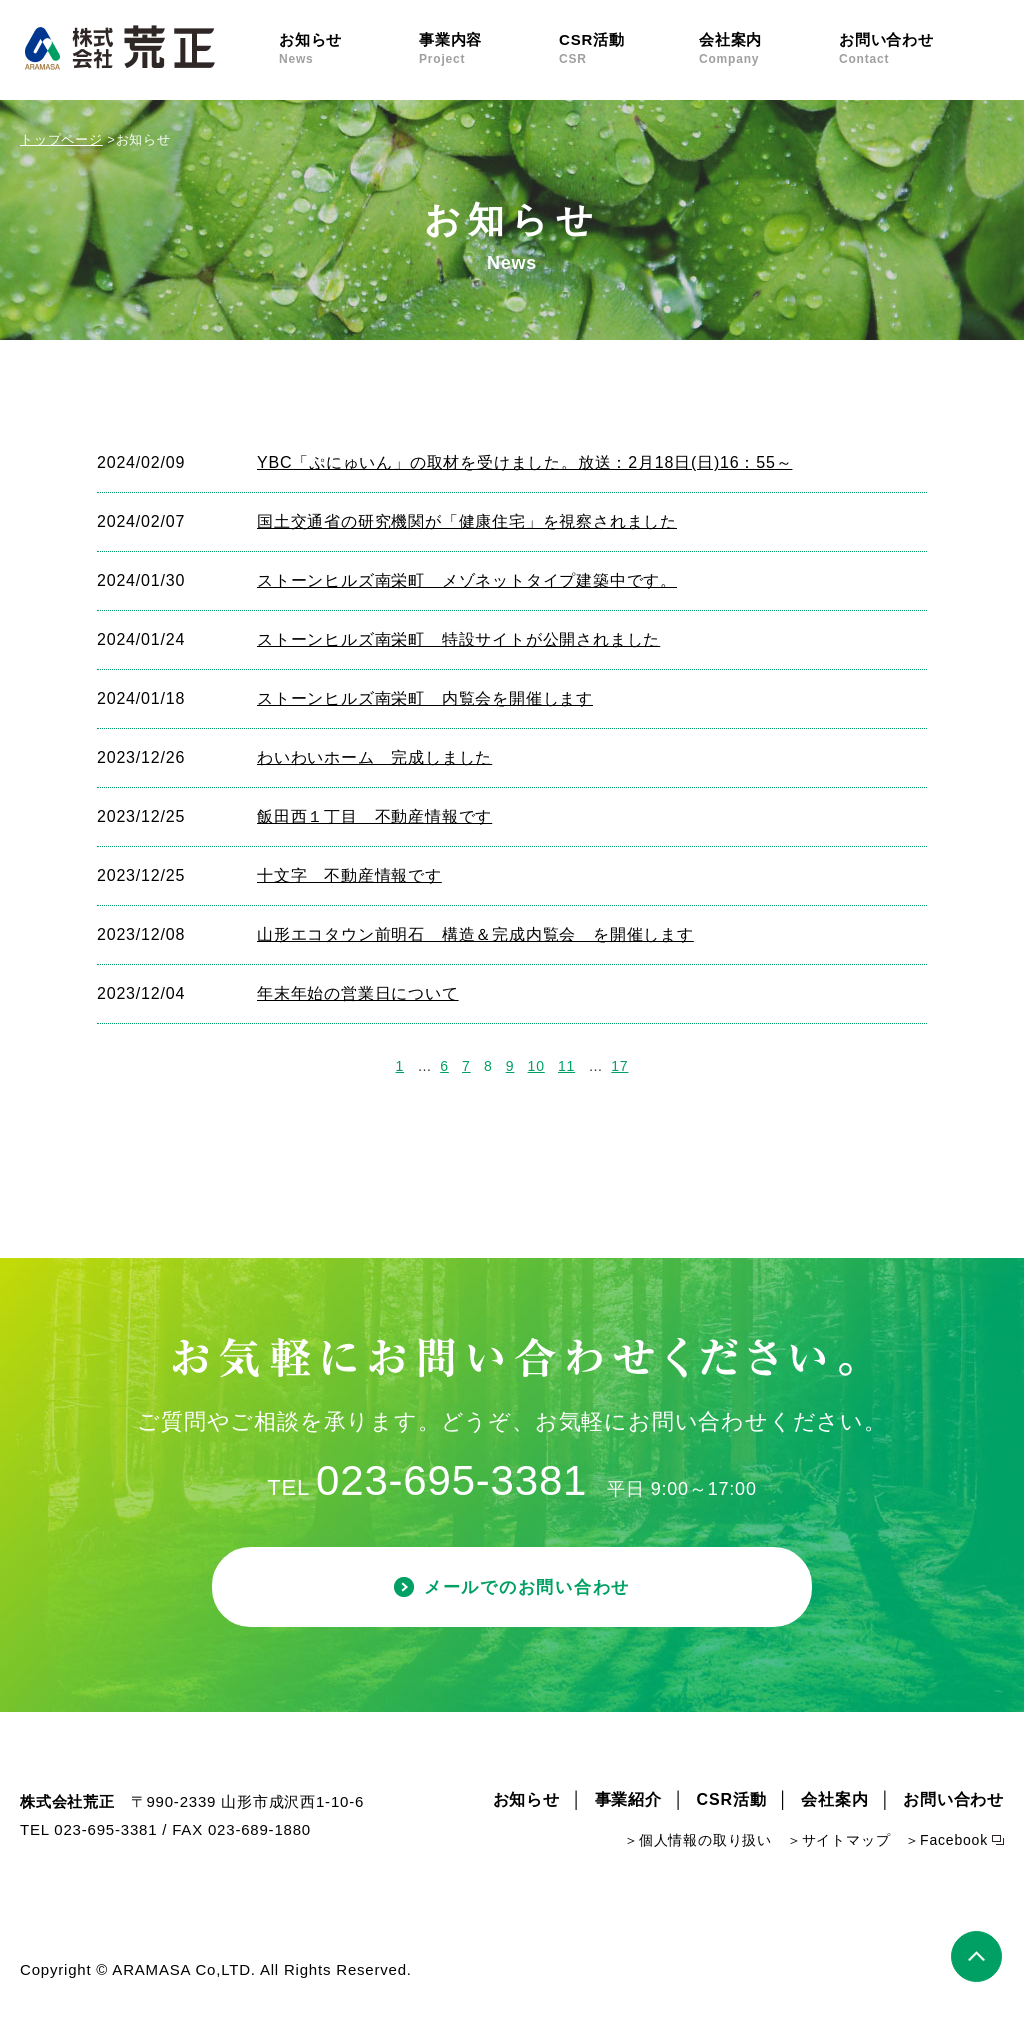 This screenshot has width=1024, height=2026. Describe the element at coordinates (629, 49) in the screenshot. I see `CSR活動` at that location.